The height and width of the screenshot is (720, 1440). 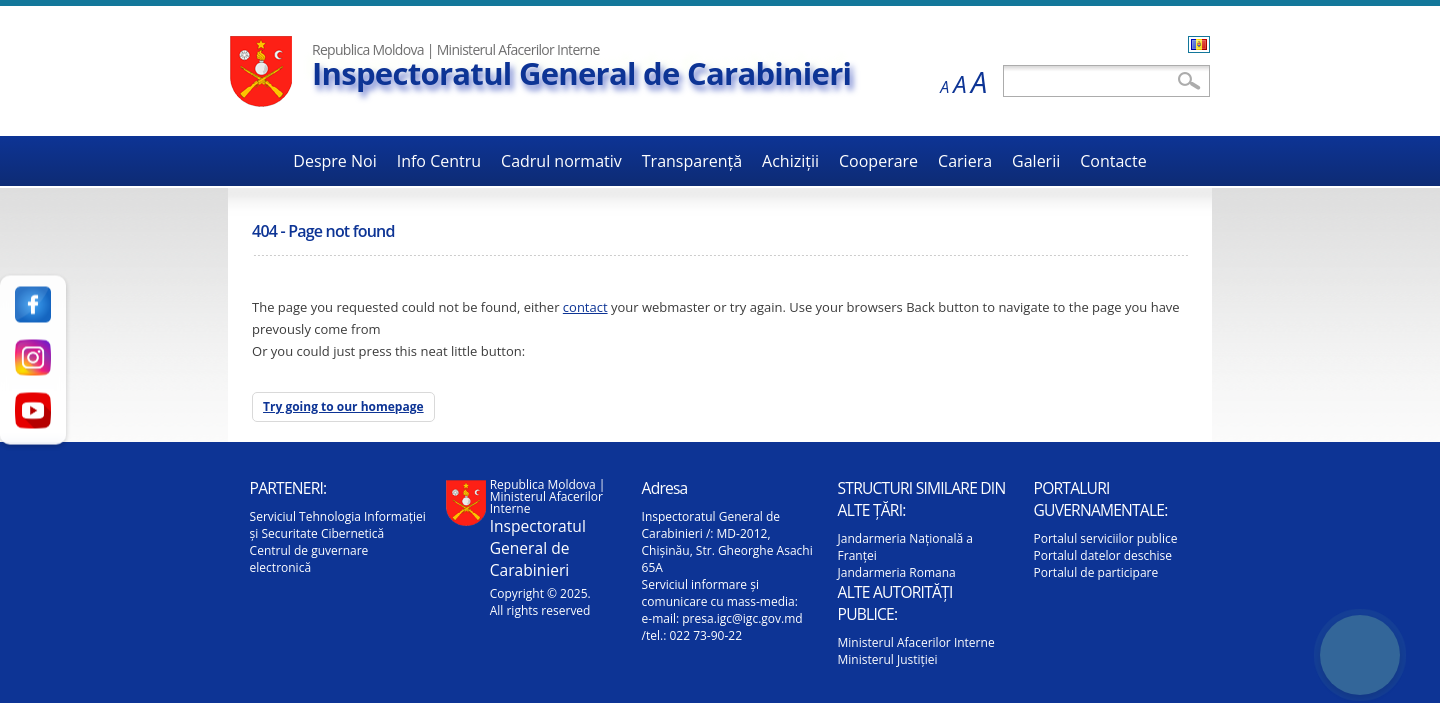 What do you see at coordinates (692, 161) in the screenshot?
I see `Transparență` at bounding box center [692, 161].